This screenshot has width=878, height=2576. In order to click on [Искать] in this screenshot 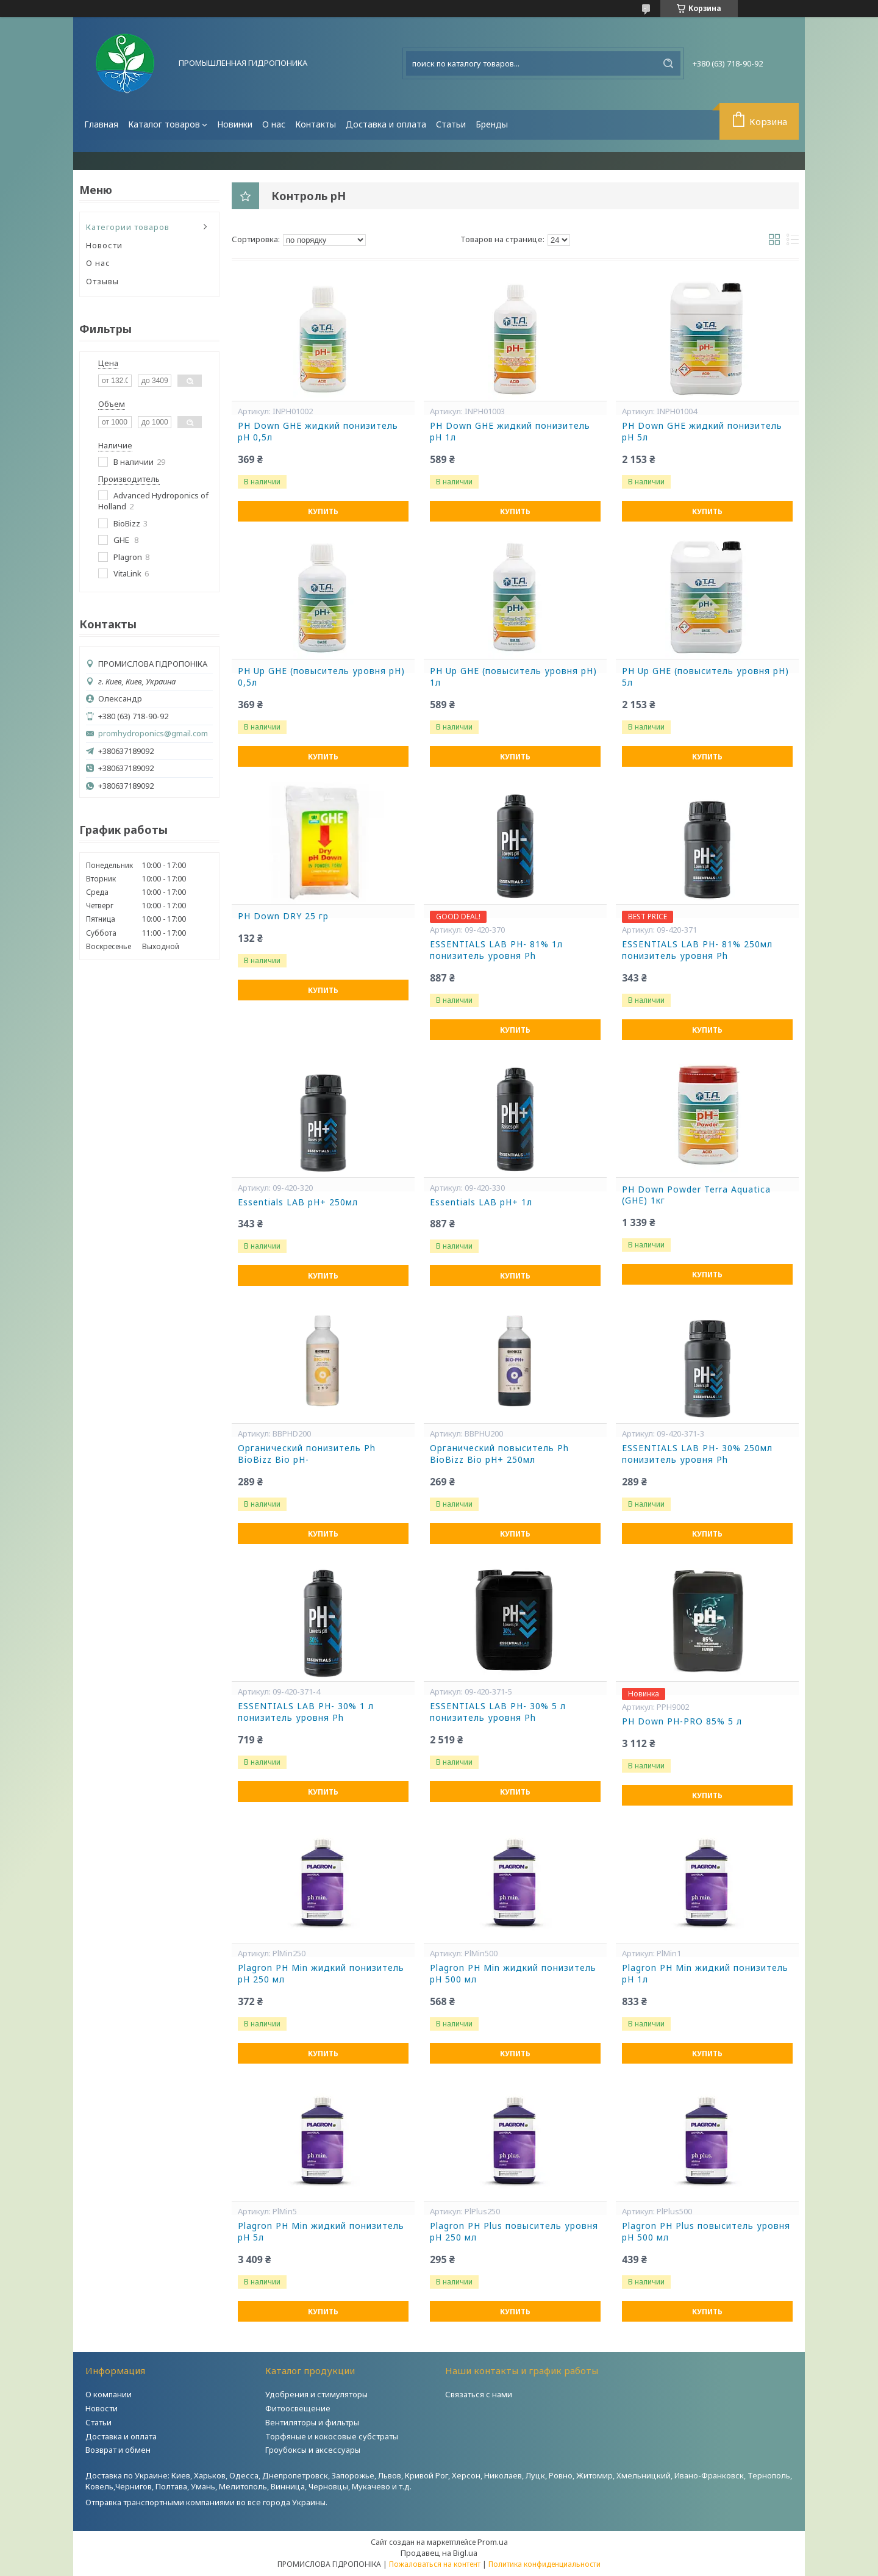, I will do `click(668, 63)`.